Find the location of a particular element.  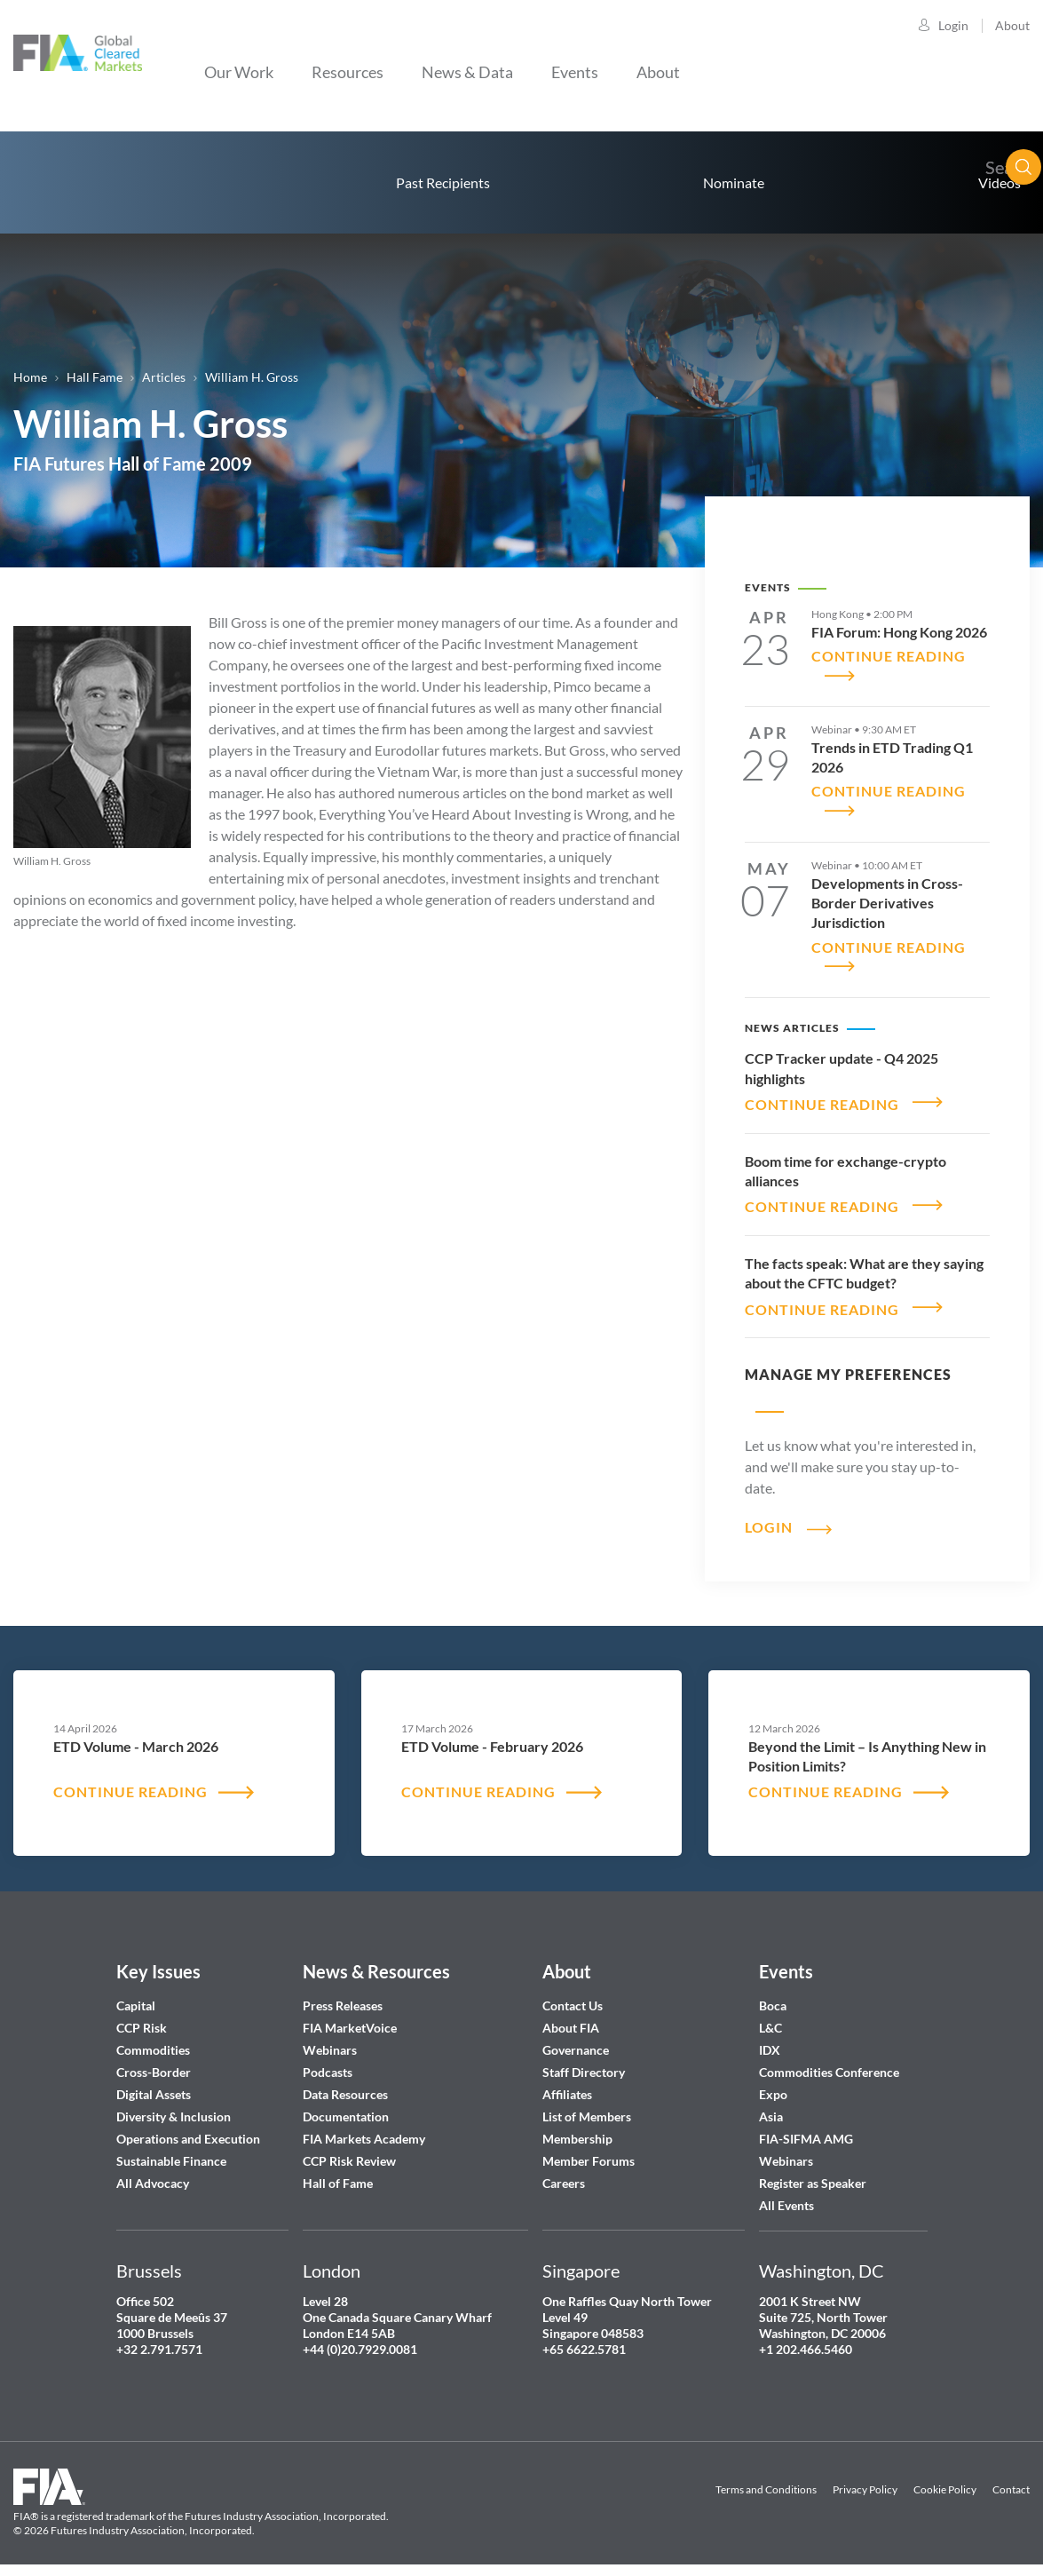

Operations and Execution is located at coordinates (188, 2128).